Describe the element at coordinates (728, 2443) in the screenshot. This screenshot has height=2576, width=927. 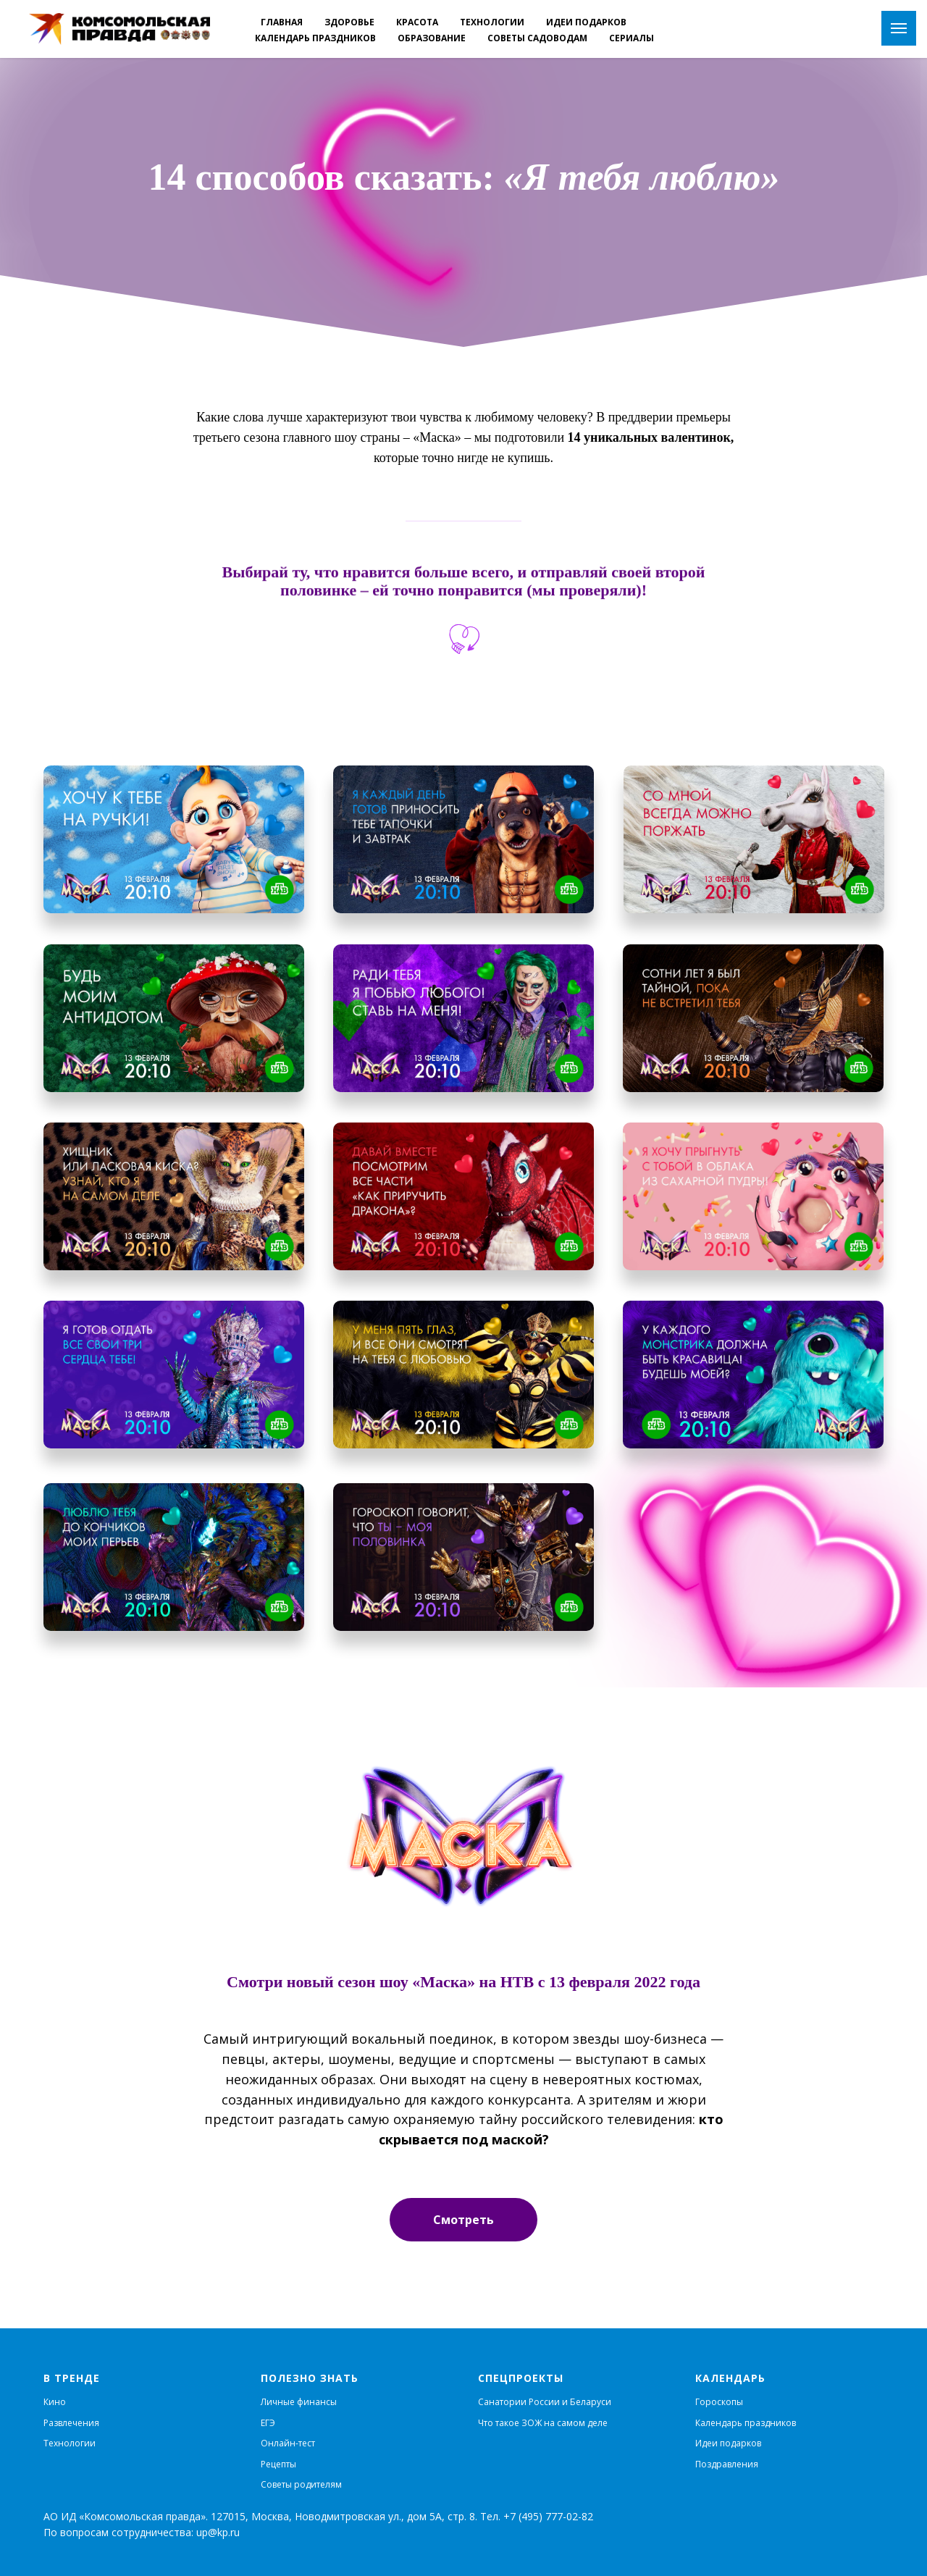
I see `Идеи подарков` at that location.